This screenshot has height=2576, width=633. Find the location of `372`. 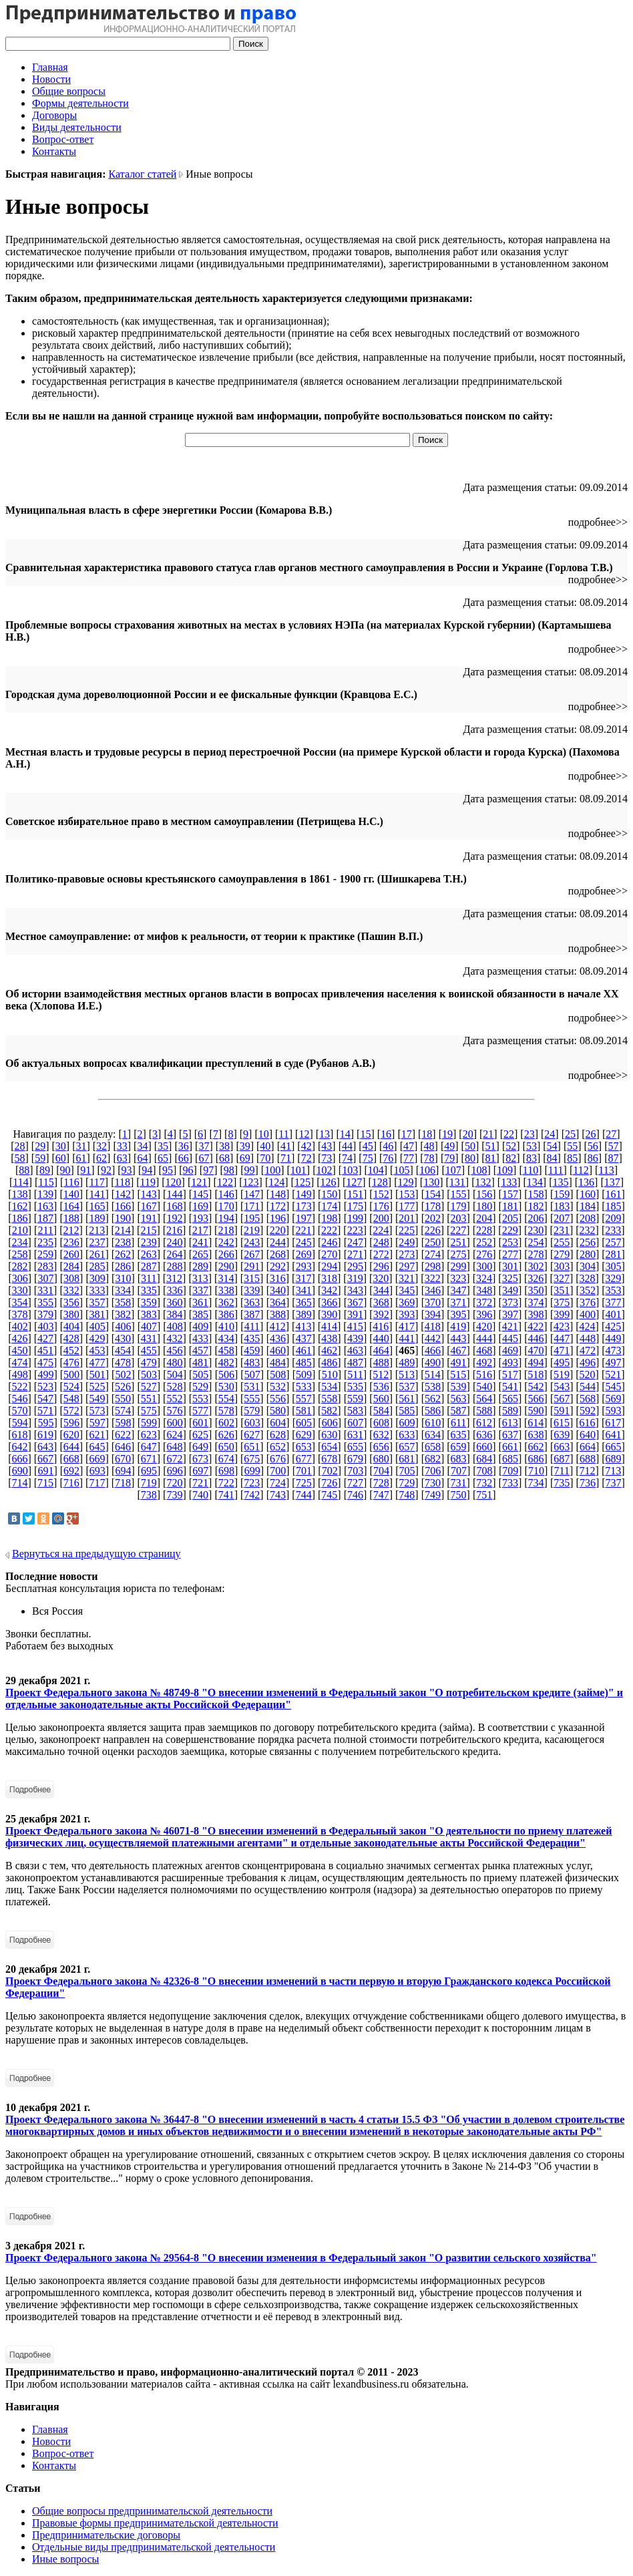

372 is located at coordinates (484, 1302).